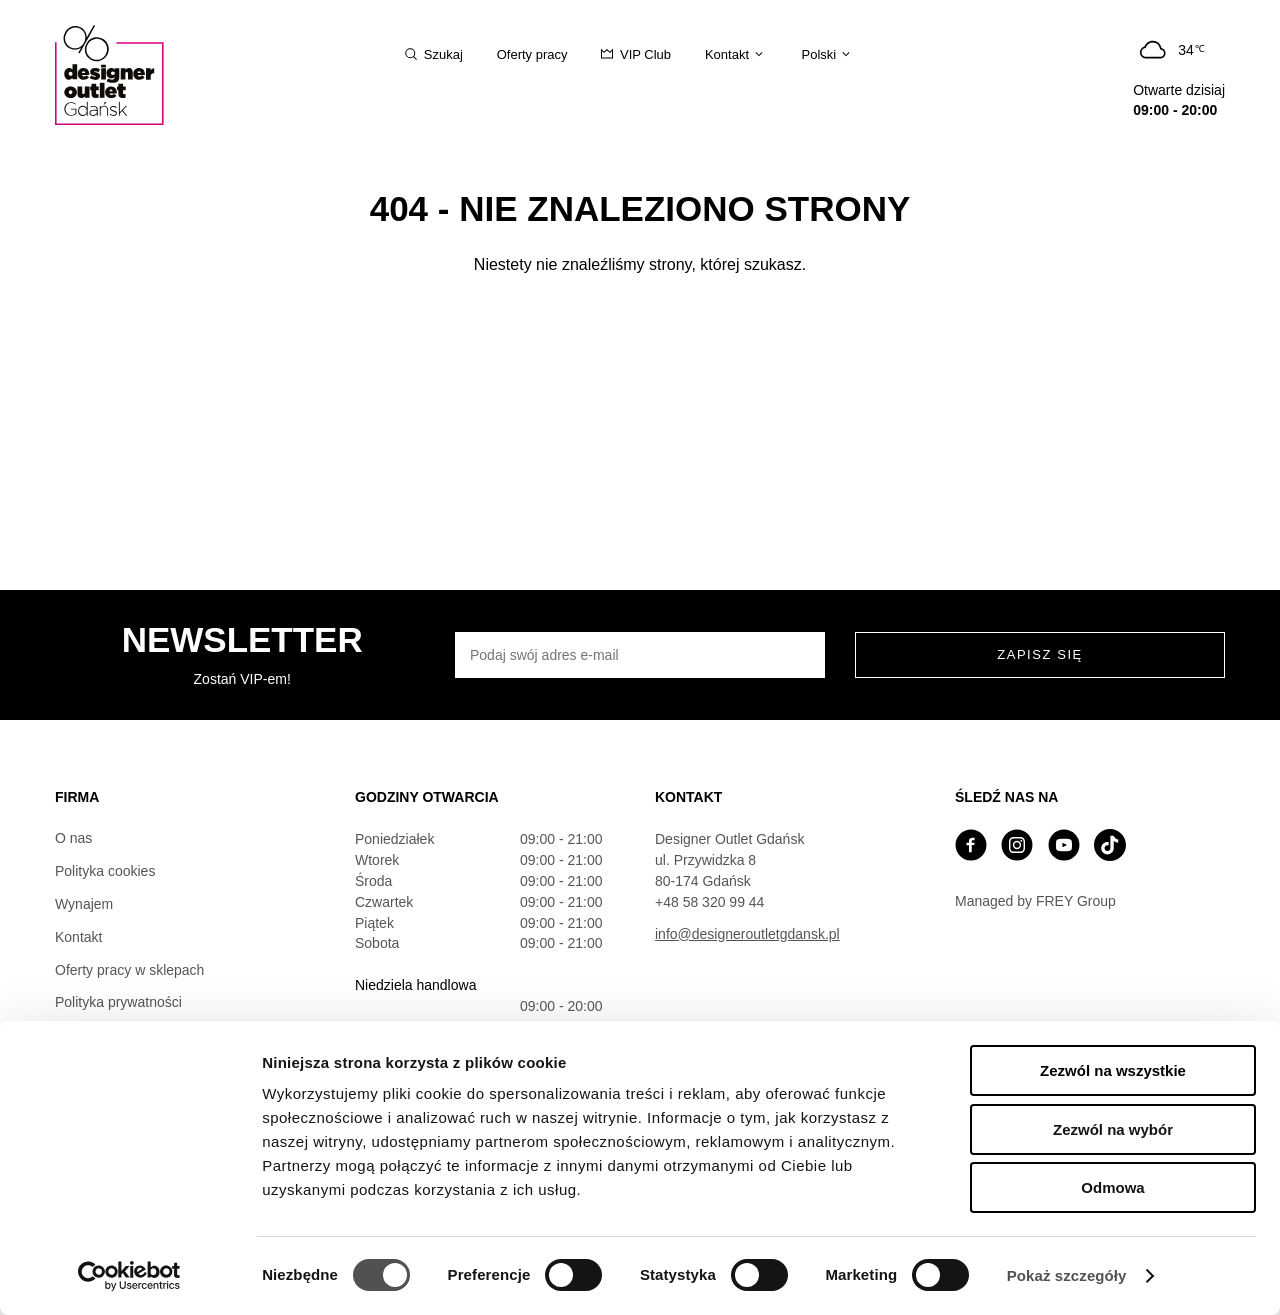 The image size is (1280, 1315). I want to click on Wynajem, so click(84, 904).